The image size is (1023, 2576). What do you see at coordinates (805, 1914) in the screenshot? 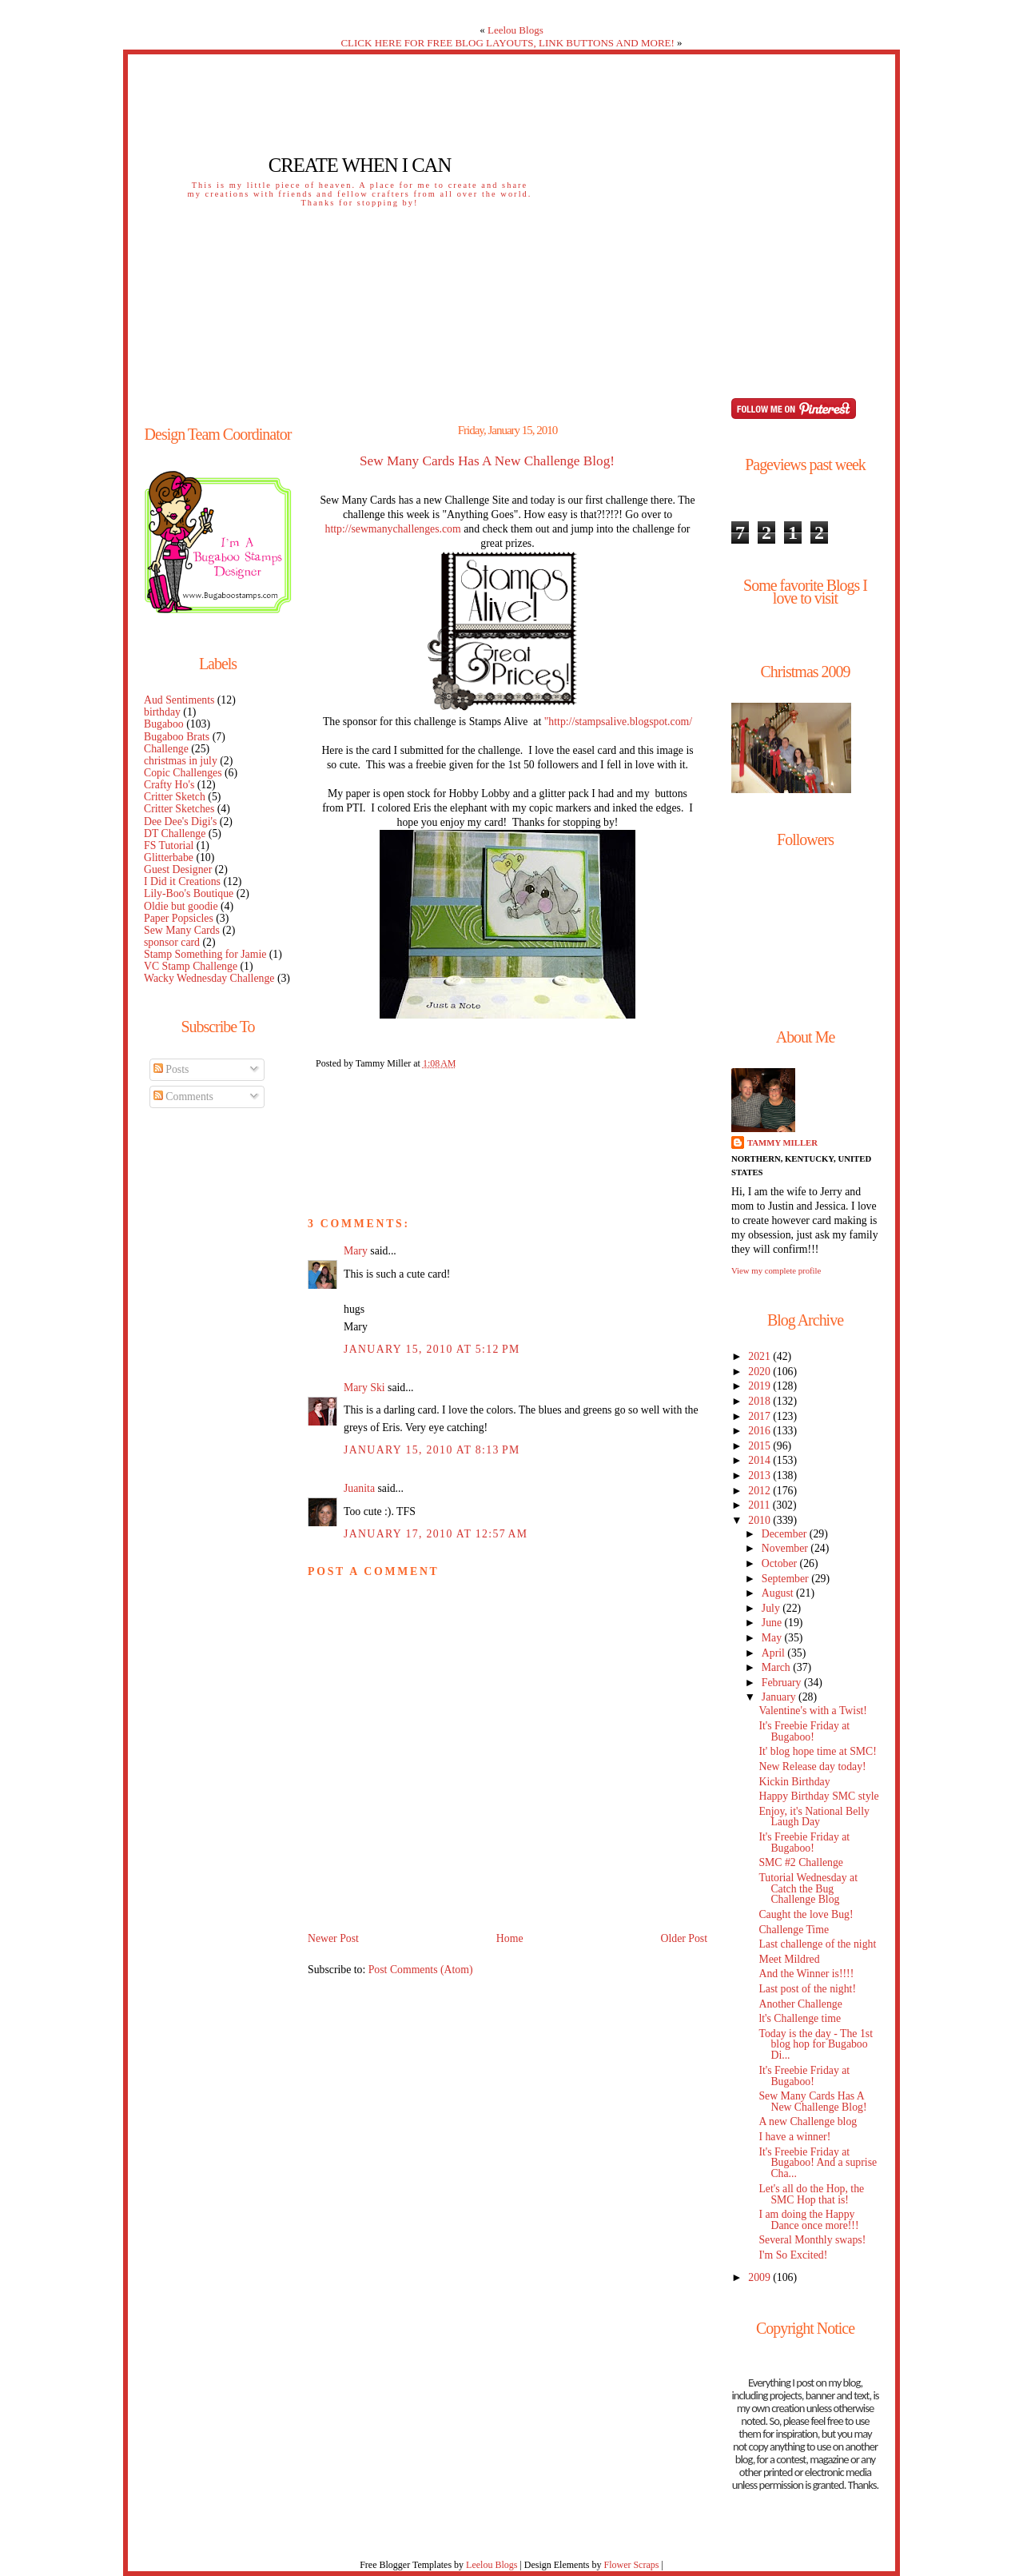
I see `Caught the love Bug!` at bounding box center [805, 1914].